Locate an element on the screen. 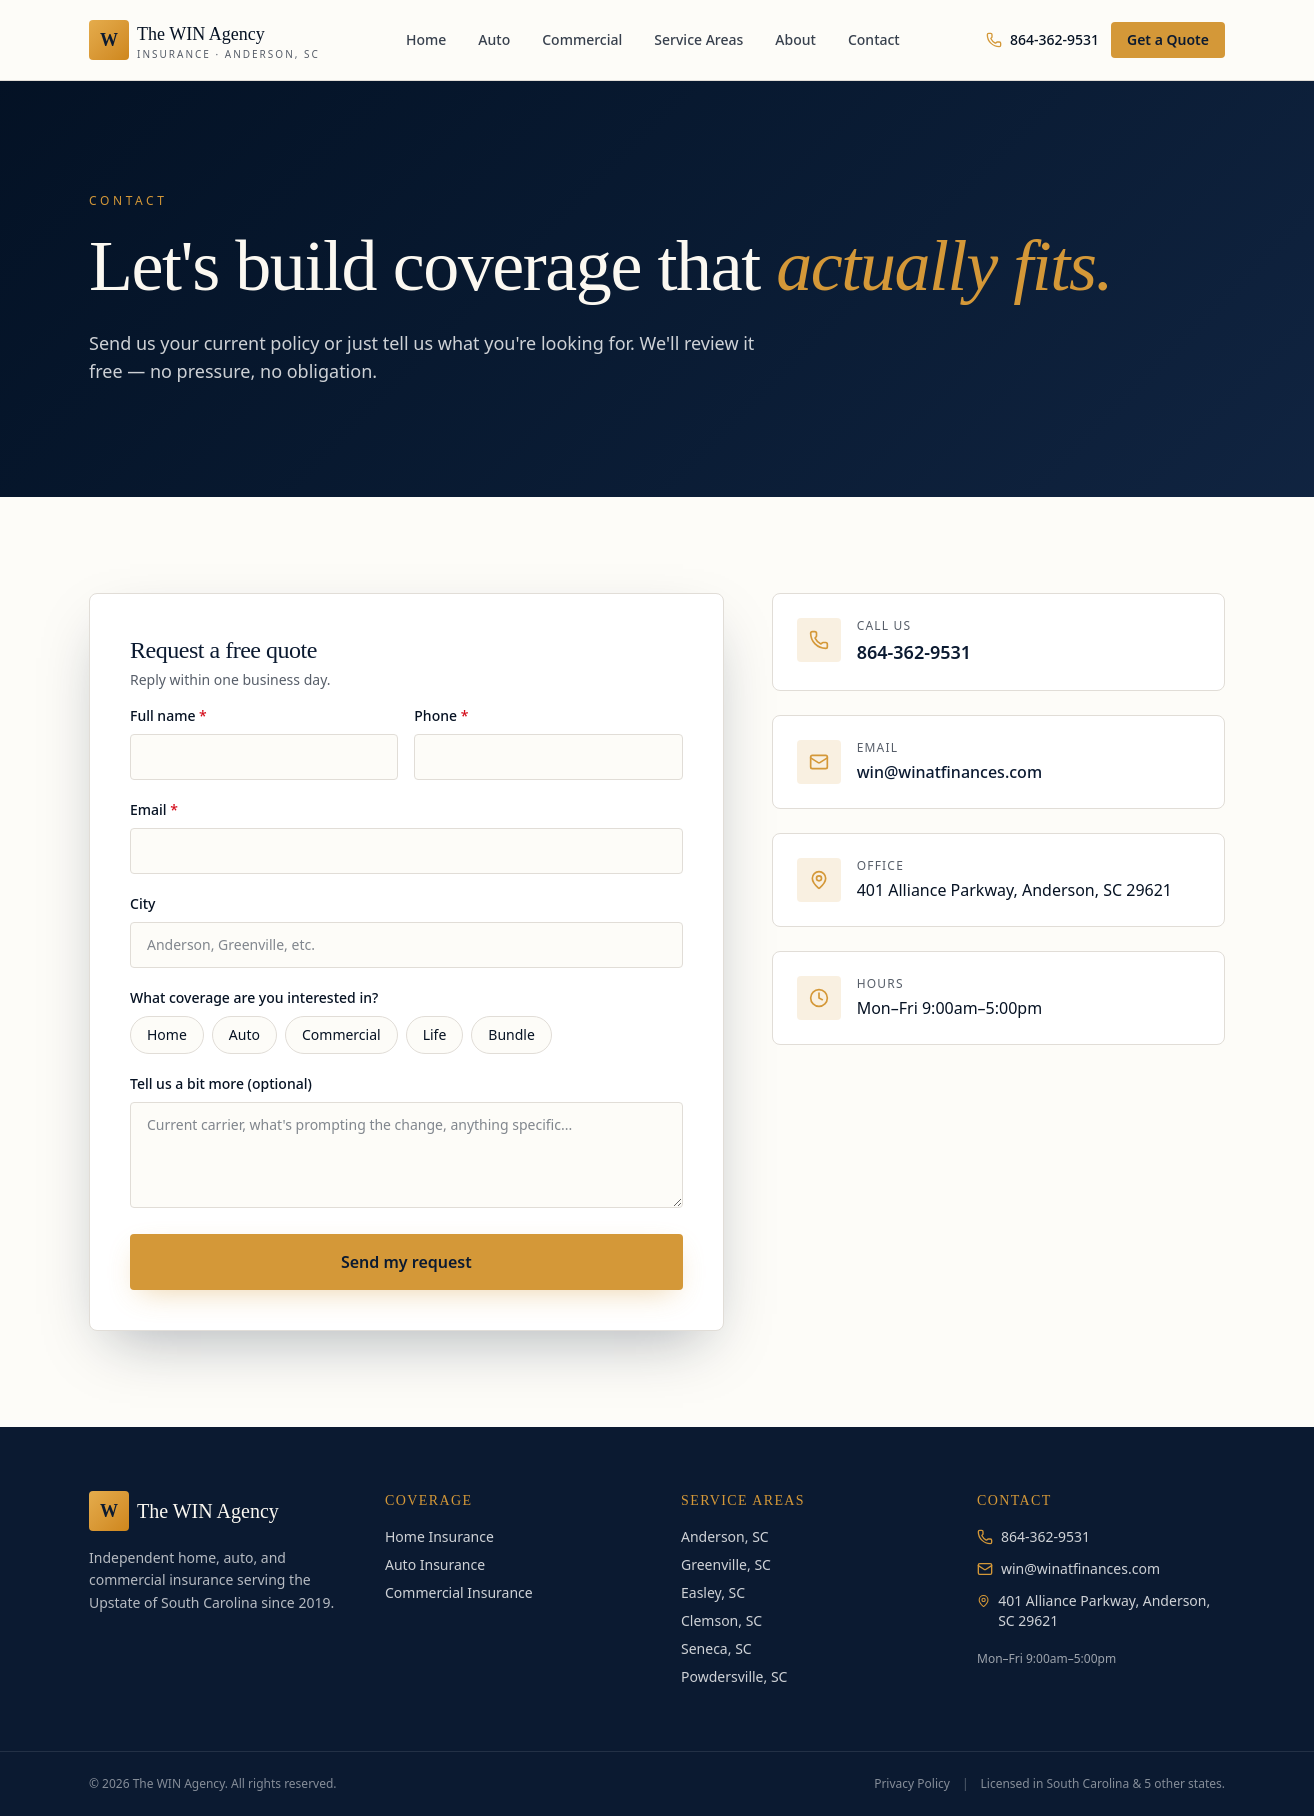  Home is located at coordinates (426, 39).